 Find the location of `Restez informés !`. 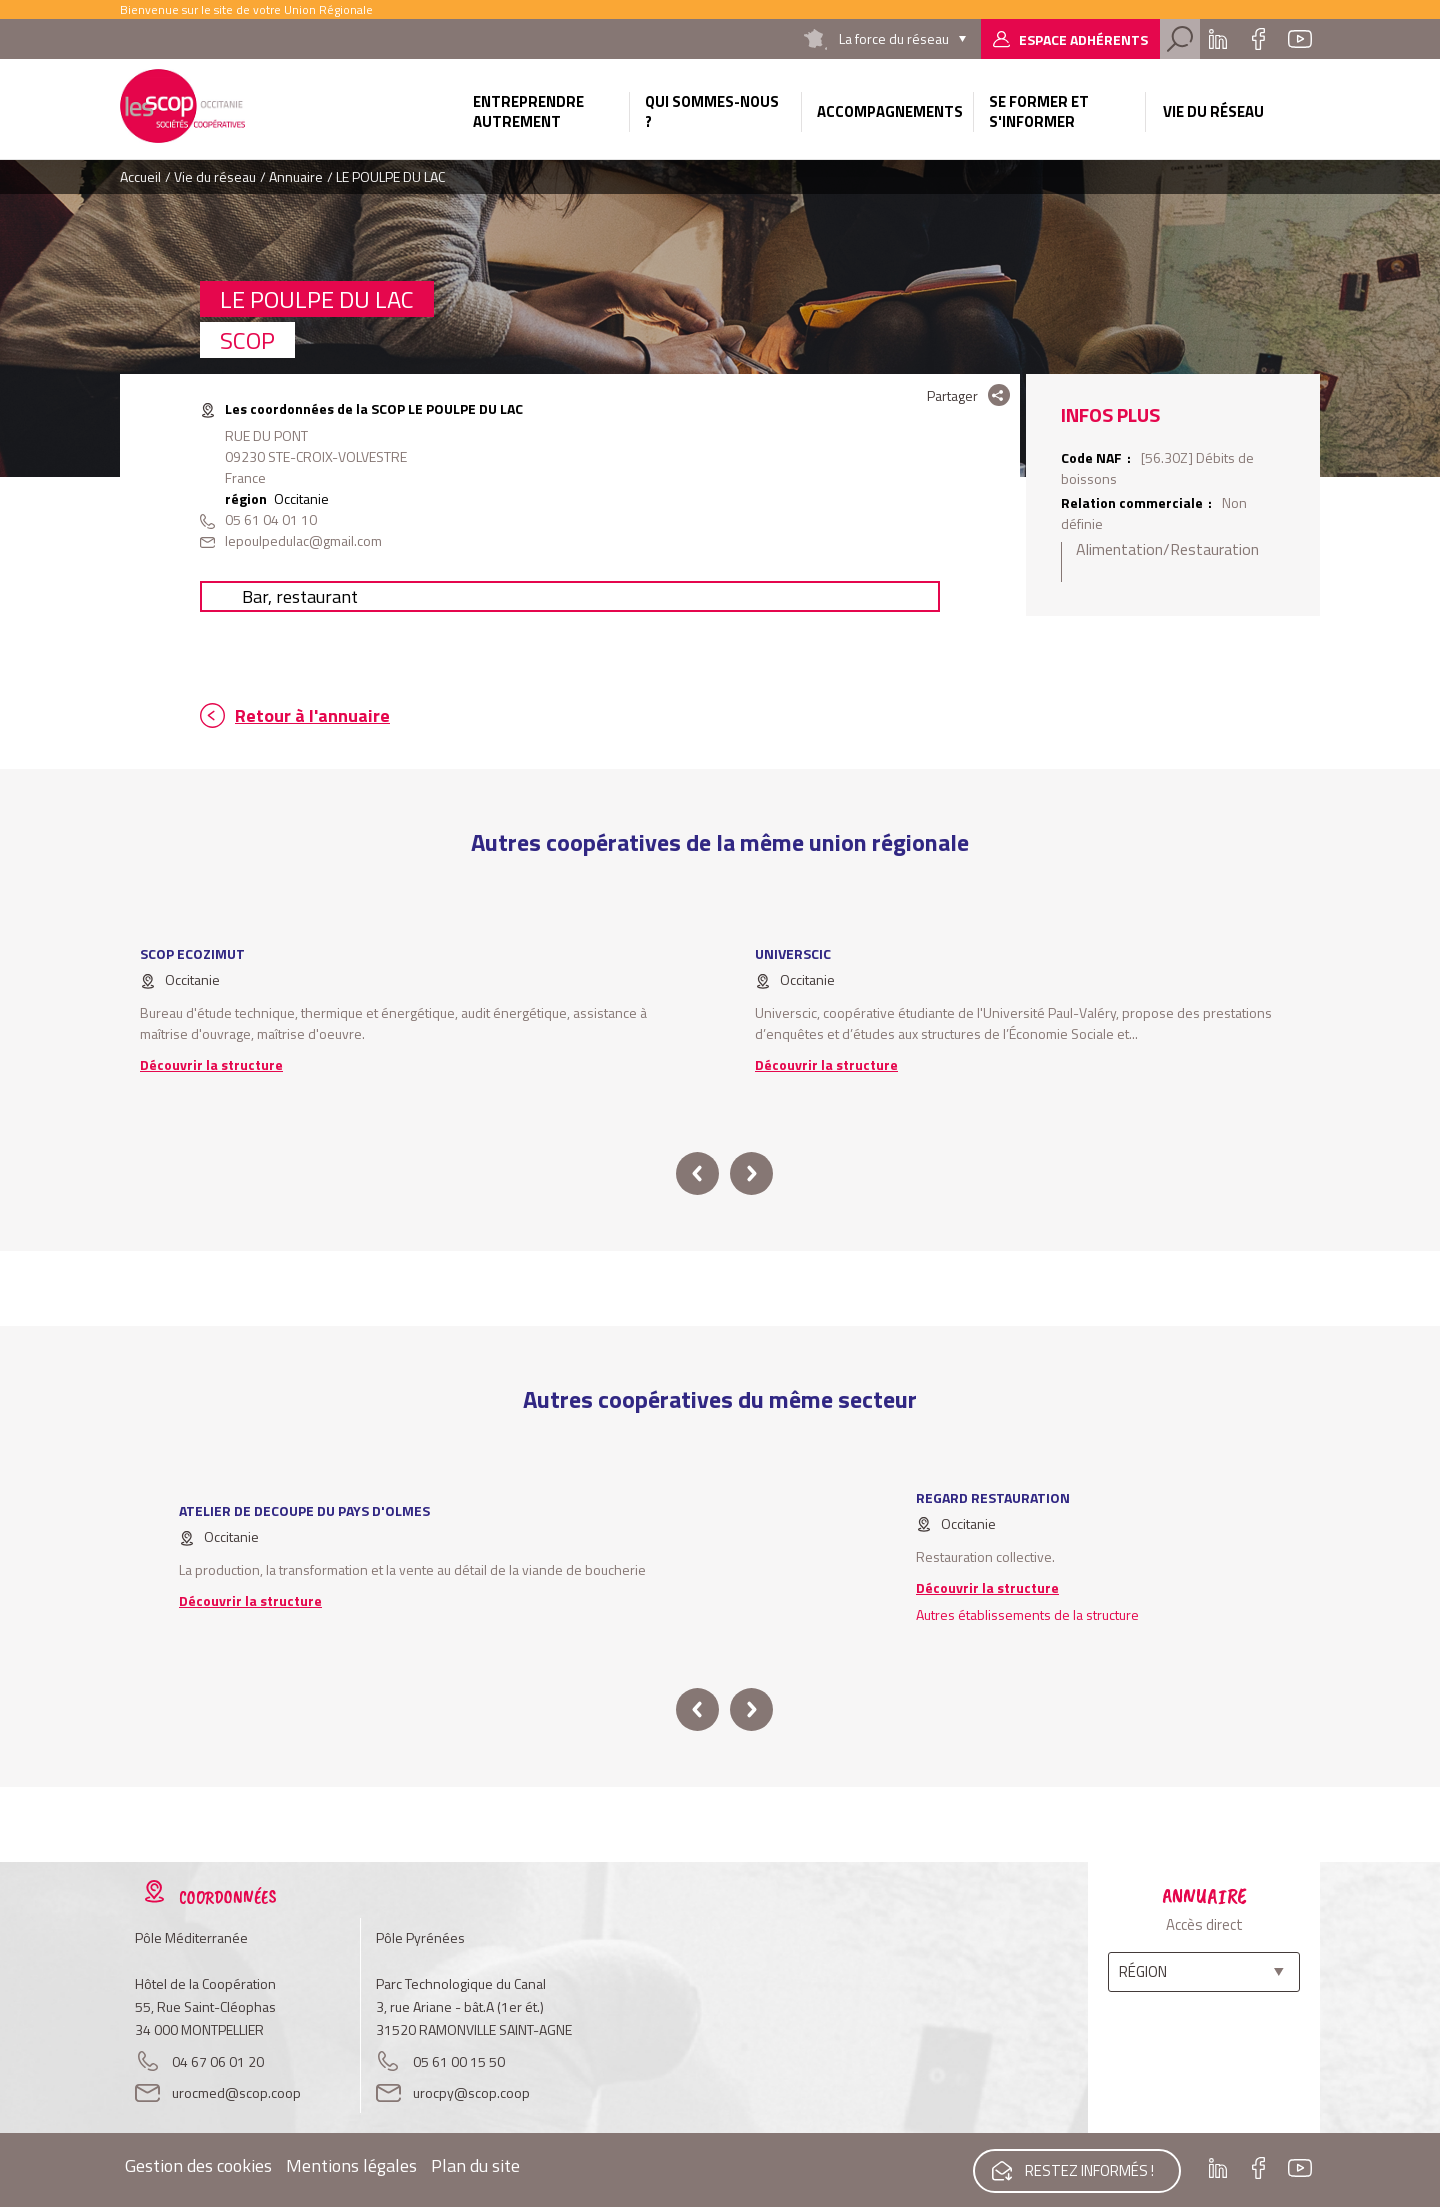

Restez informés ! is located at coordinates (1088, 2169).